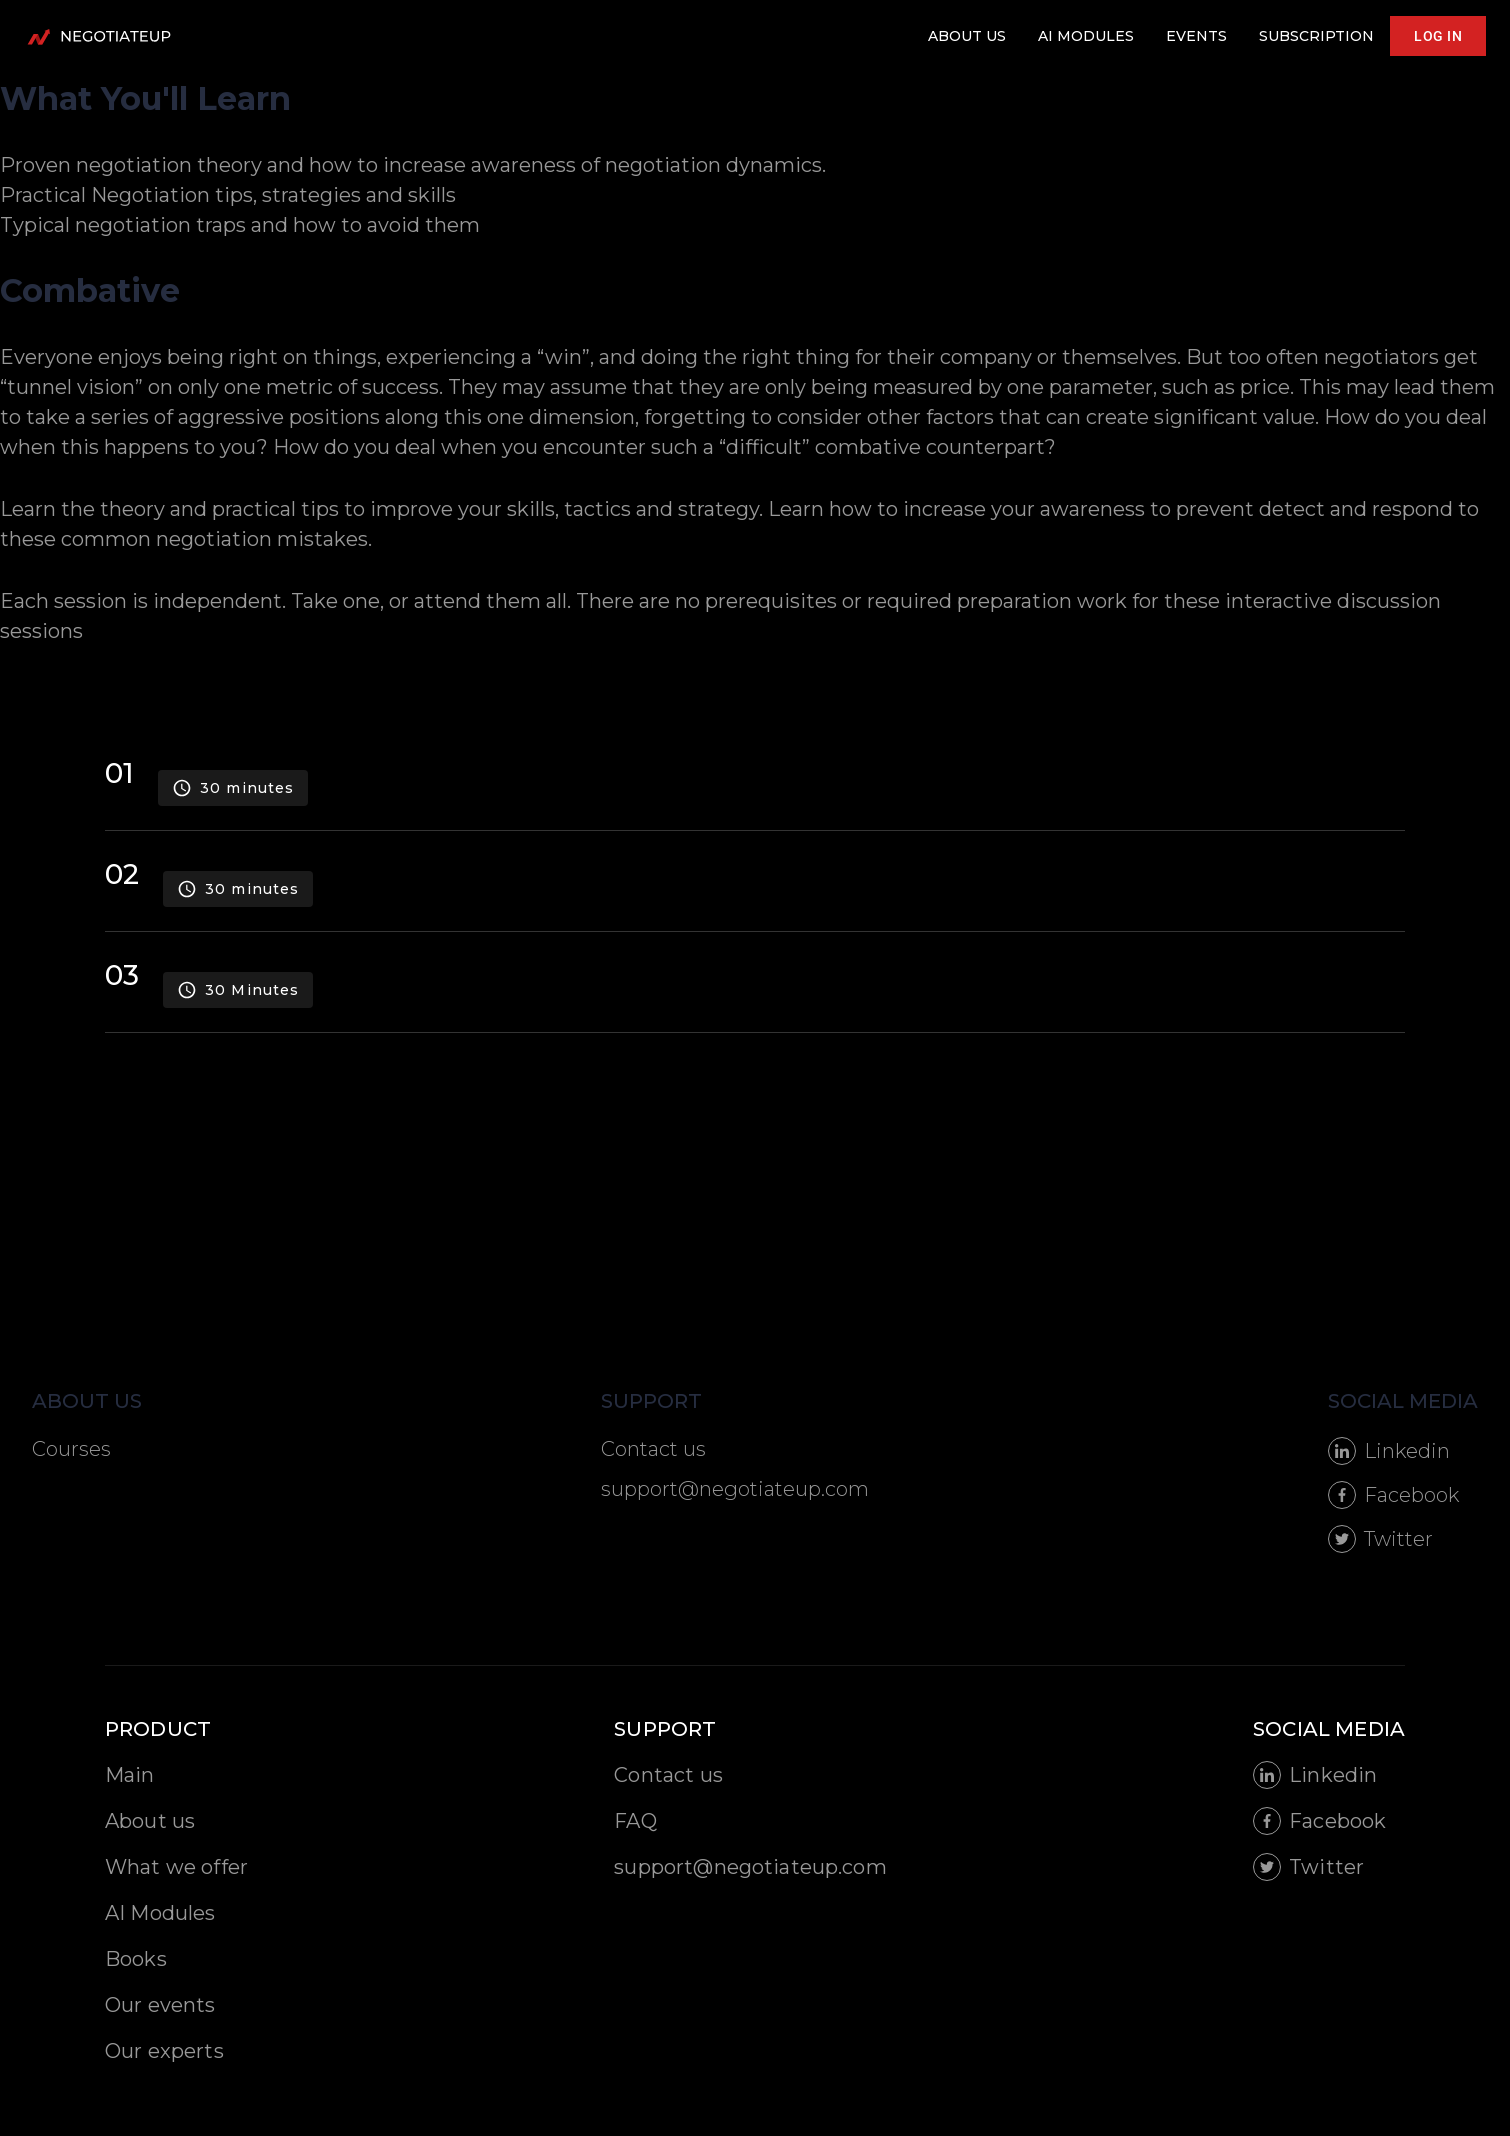  What do you see at coordinates (735, 1489) in the screenshot?
I see `support@negotiateup.com` at bounding box center [735, 1489].